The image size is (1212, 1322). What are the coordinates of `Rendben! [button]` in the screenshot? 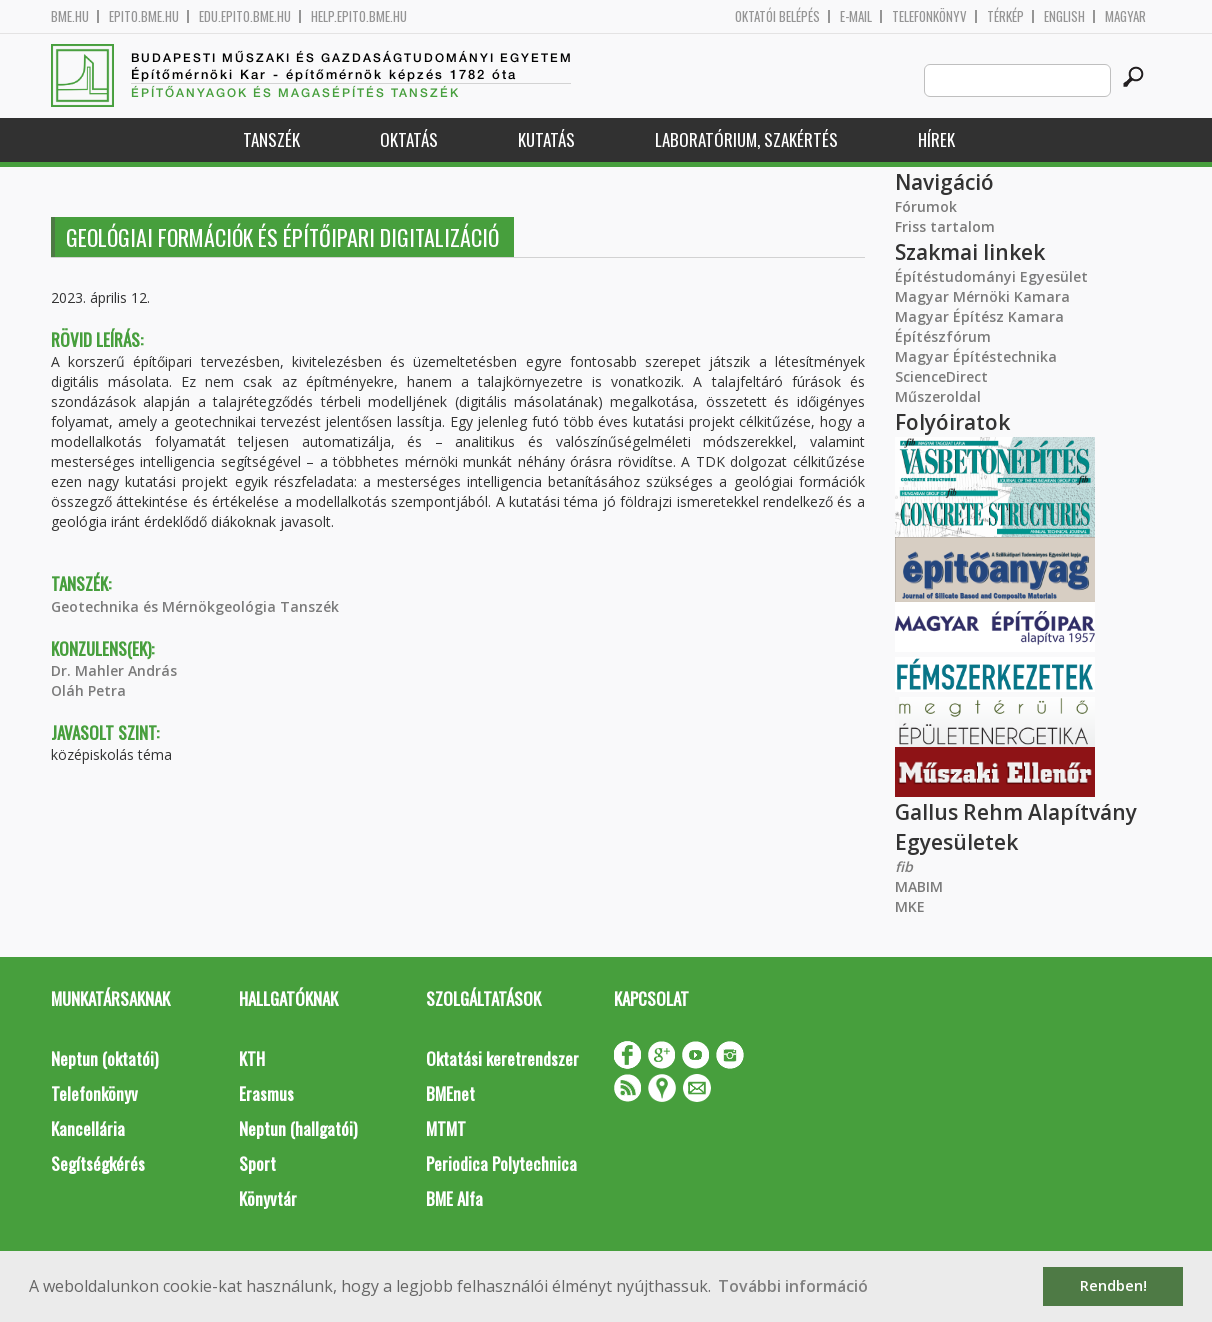 It's located at (1113, 1285).